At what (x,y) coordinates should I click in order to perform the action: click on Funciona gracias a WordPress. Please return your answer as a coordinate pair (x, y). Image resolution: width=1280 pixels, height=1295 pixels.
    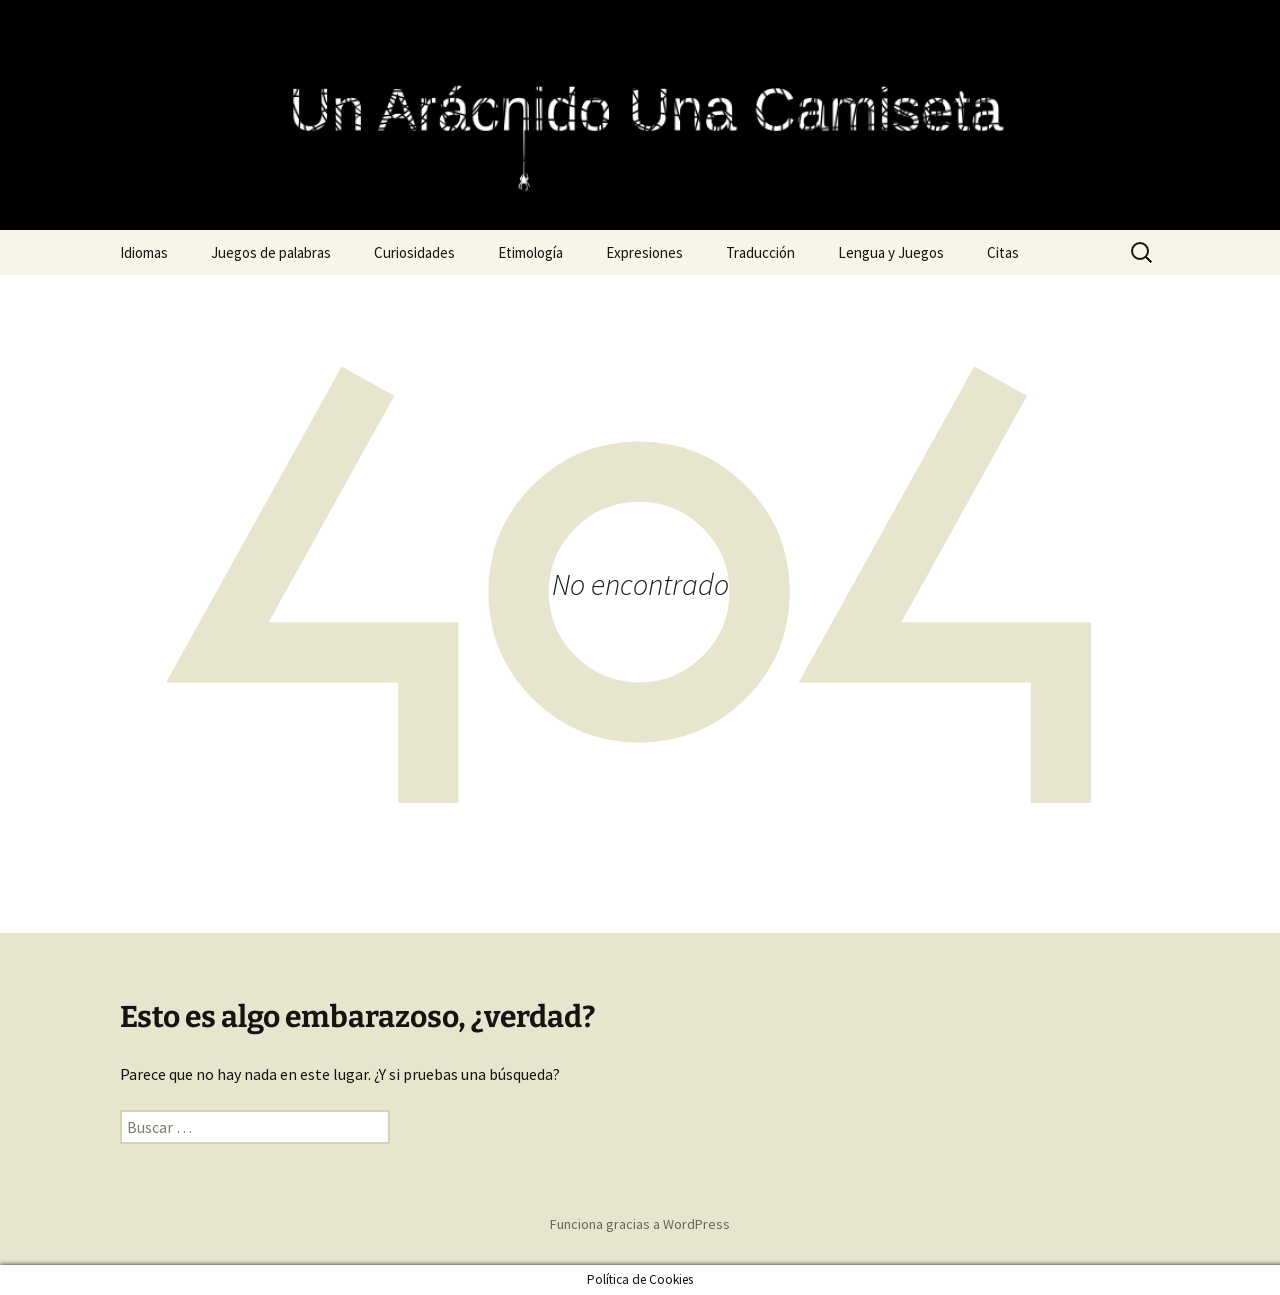
    Looking at the image, I should click on (640, 1224).